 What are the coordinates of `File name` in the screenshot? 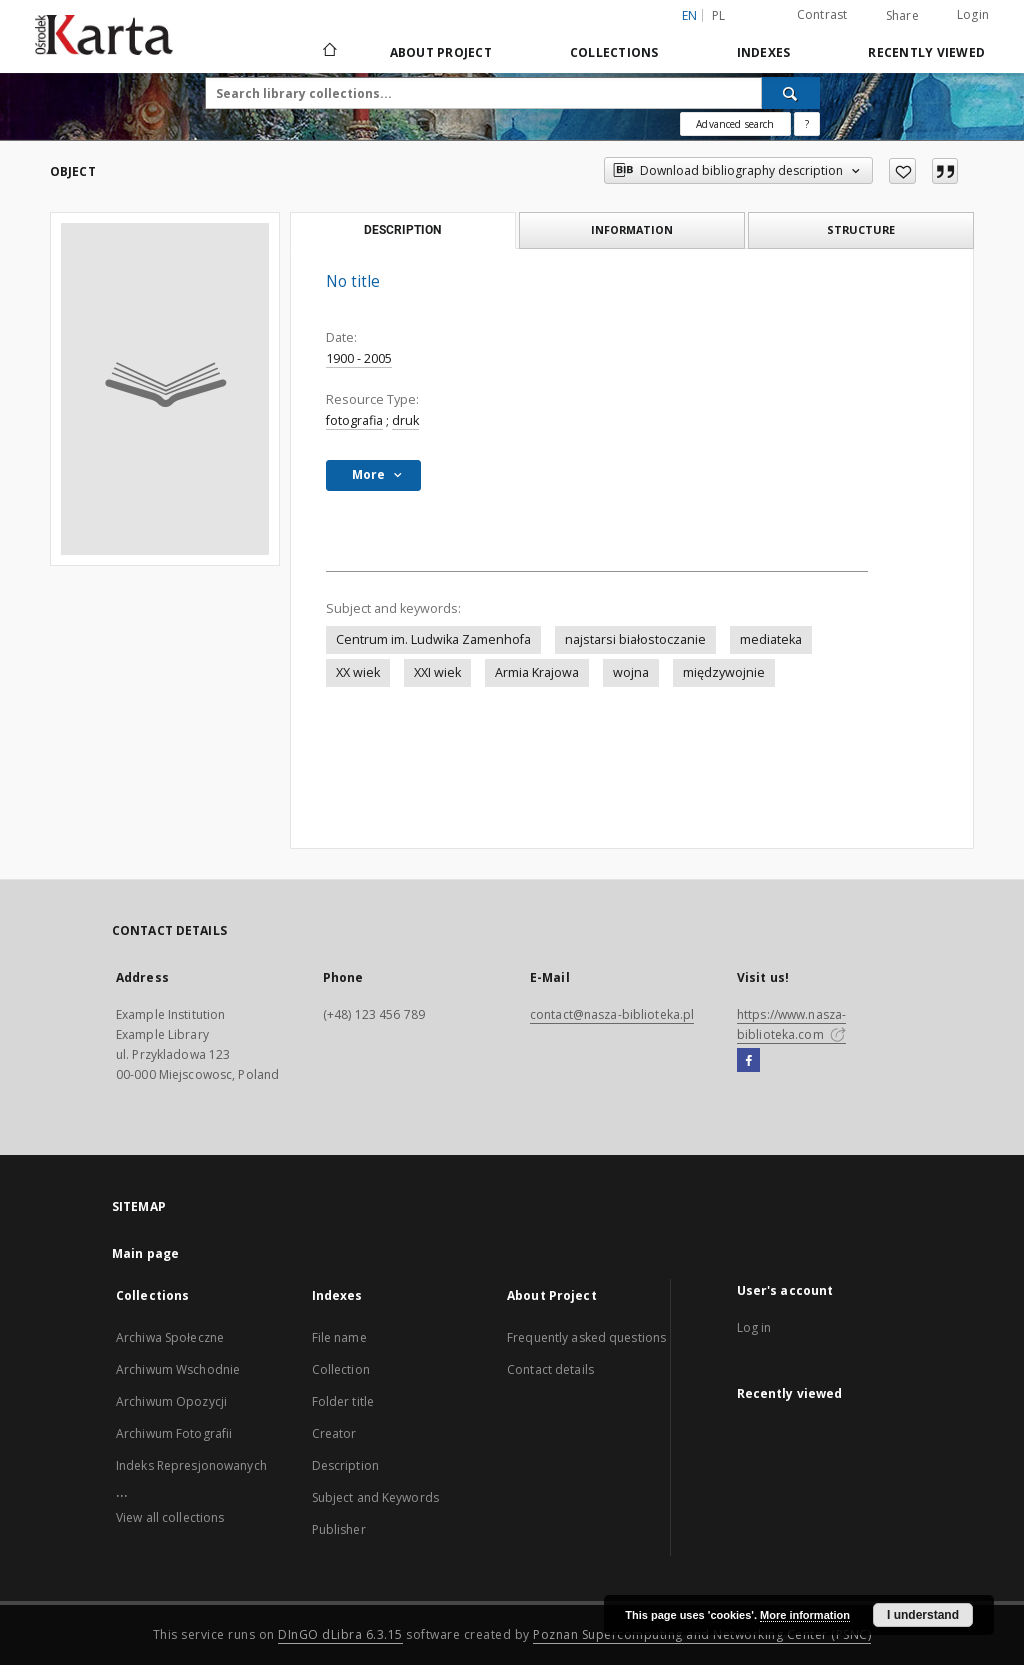 It's located at (339, 1337).